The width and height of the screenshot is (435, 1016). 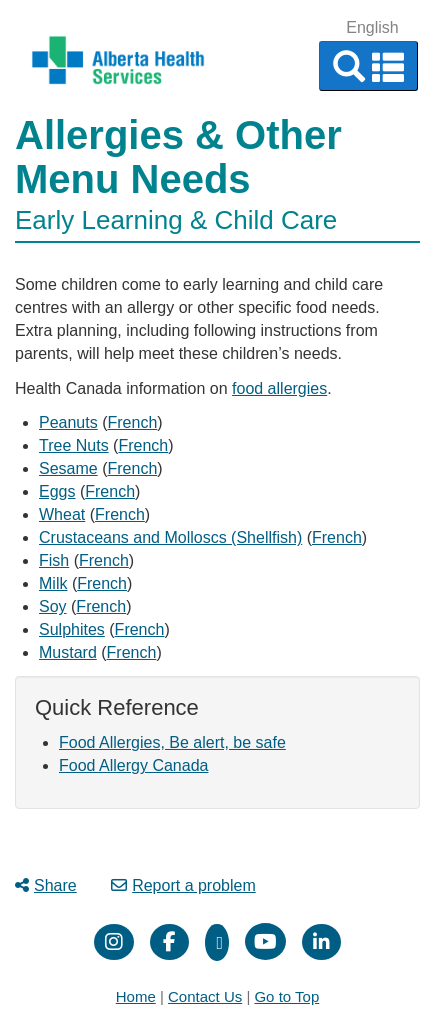 What do you see at coordinates (279, 388) in the screenshot?
I see `food allergies` at bounding box center [279, 388].